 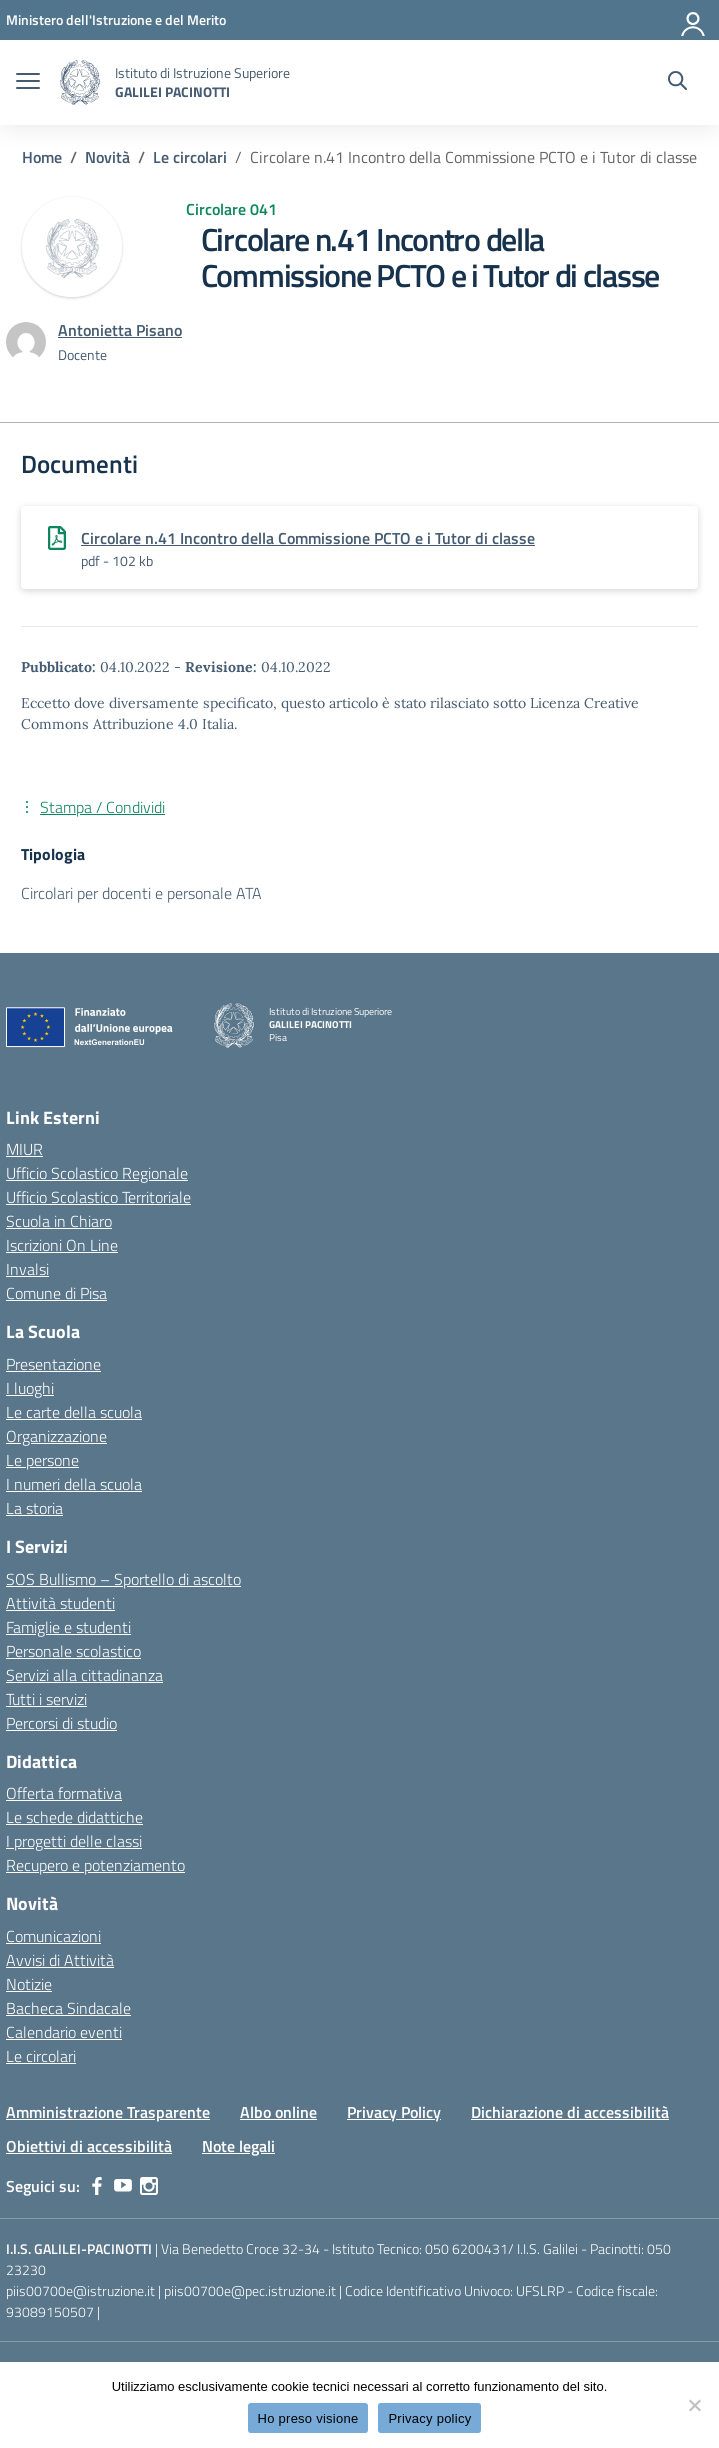 What do you see at coordinates (28, 83) in the screenshot?
I see `[apri chiudi navigazione]` at bounding box center [28, 83].